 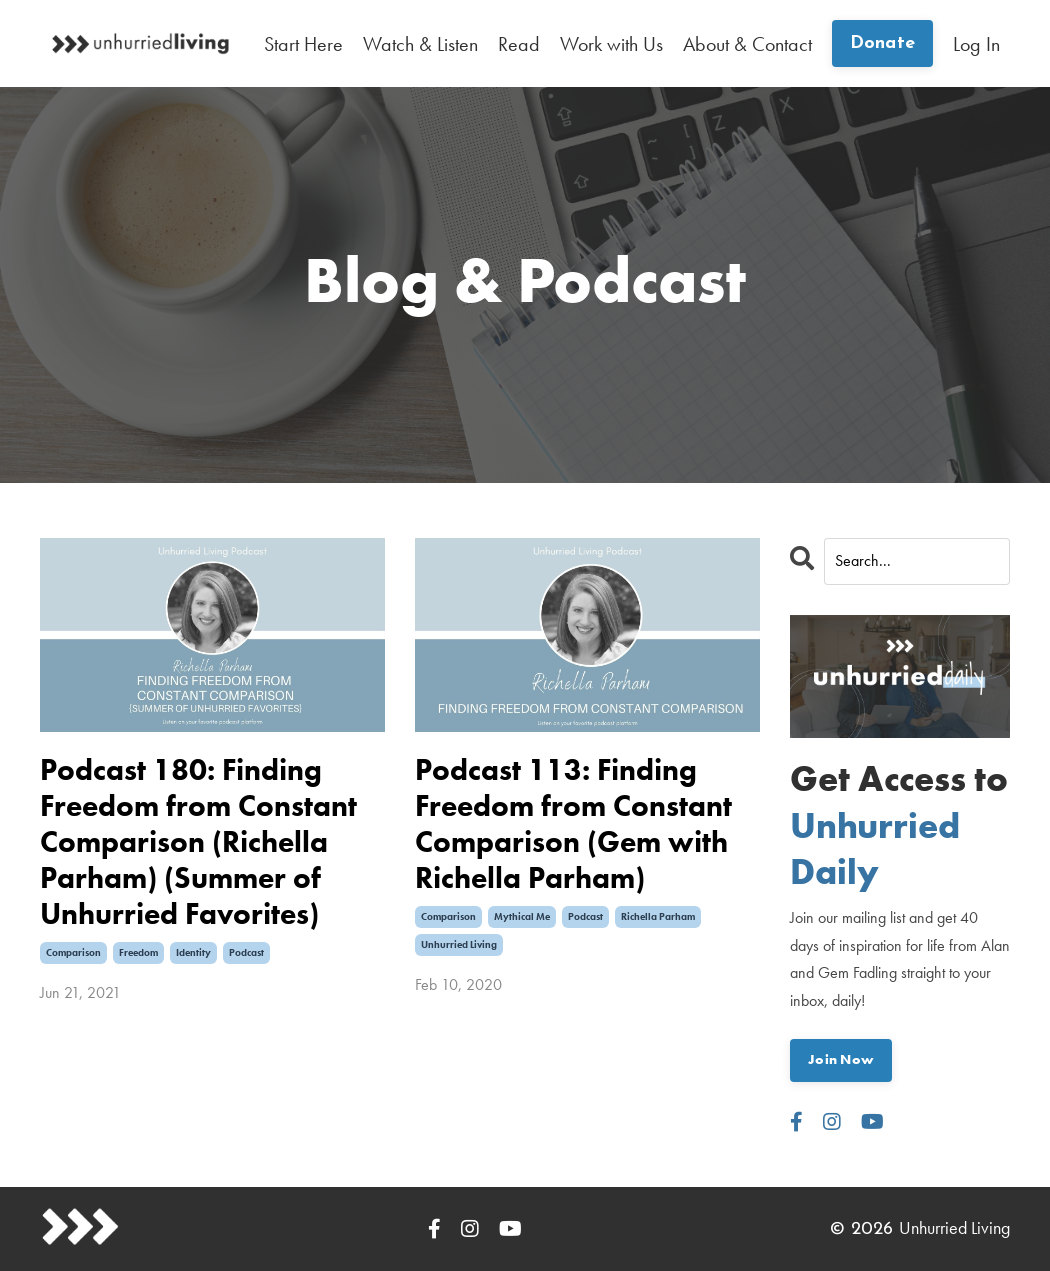 I want to click on identity, so click(x=193, y=952).